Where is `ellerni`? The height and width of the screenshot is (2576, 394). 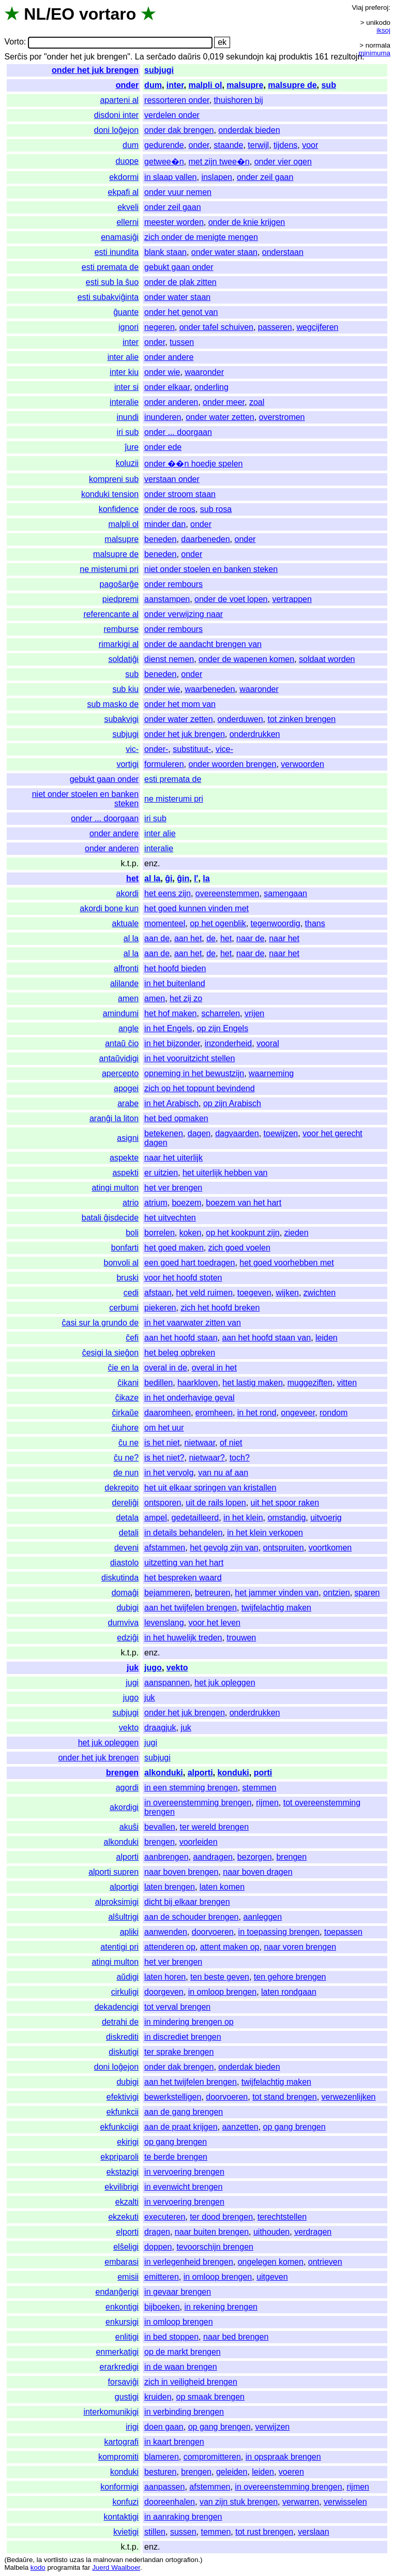 ellerni is located at coordinates (127, 222).